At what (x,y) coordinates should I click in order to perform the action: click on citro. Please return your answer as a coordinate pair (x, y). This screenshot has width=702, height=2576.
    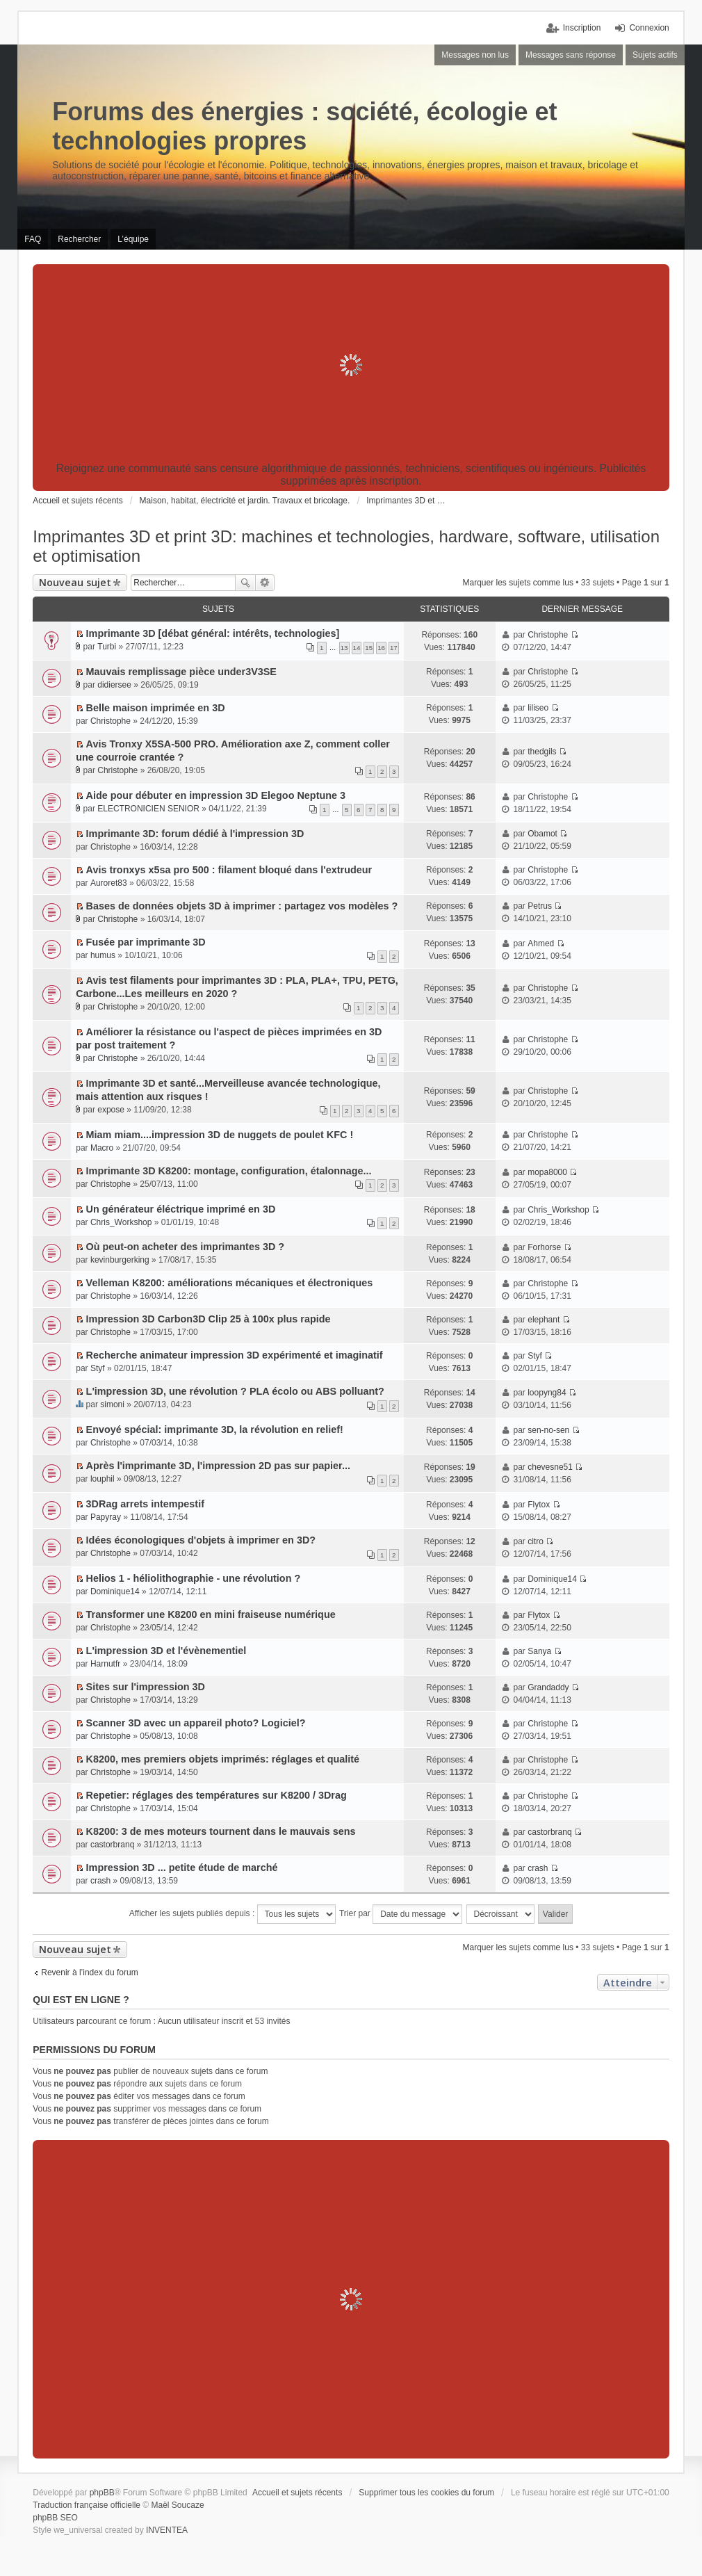
    Looking at the image, I should click on (536, 1541).